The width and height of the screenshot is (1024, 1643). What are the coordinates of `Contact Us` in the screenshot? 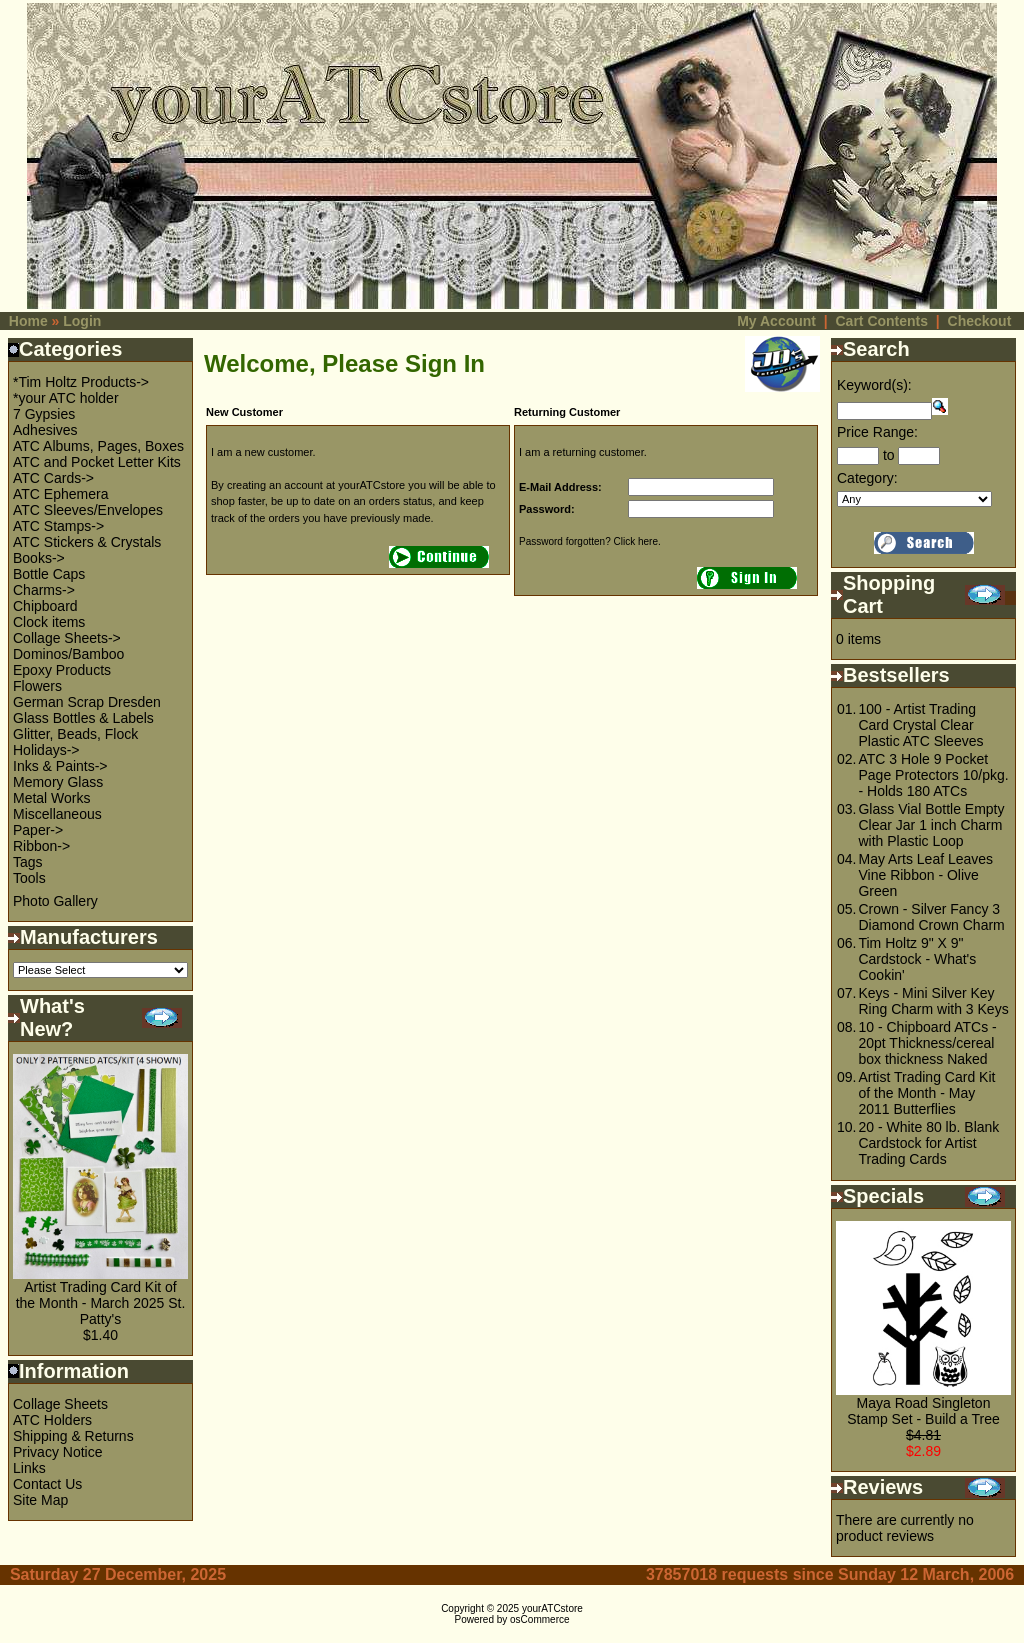 It's located at (47, 1484).